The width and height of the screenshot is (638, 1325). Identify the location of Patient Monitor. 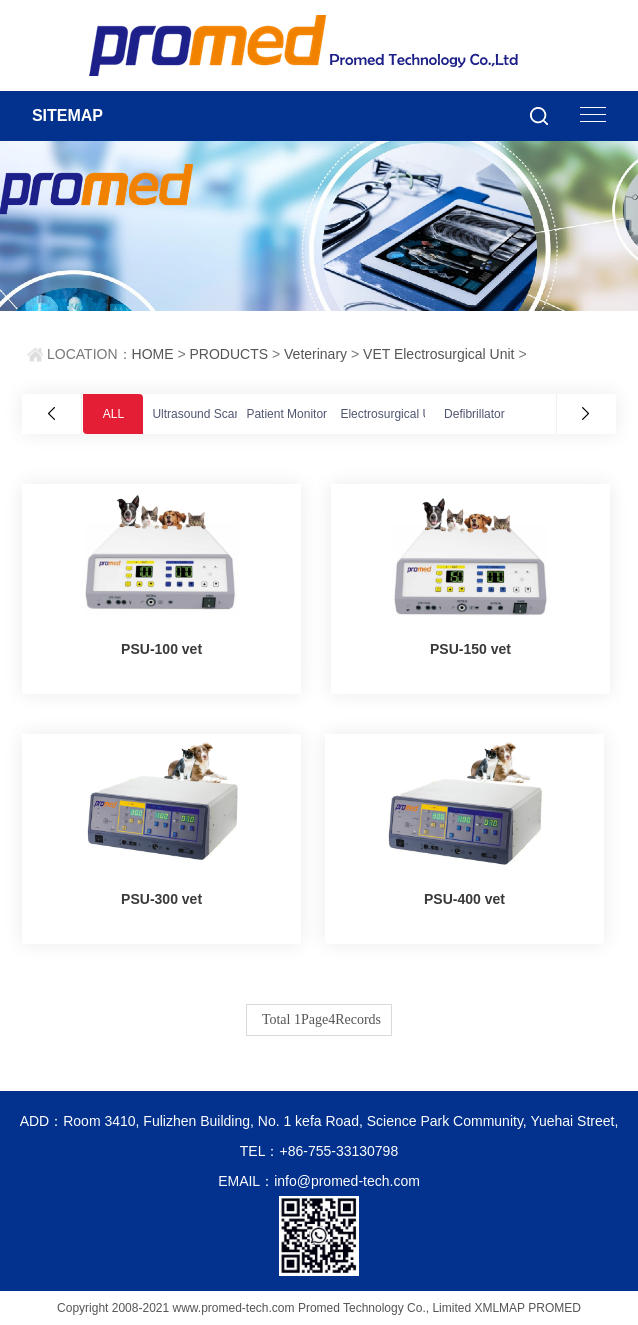
(286, 414).